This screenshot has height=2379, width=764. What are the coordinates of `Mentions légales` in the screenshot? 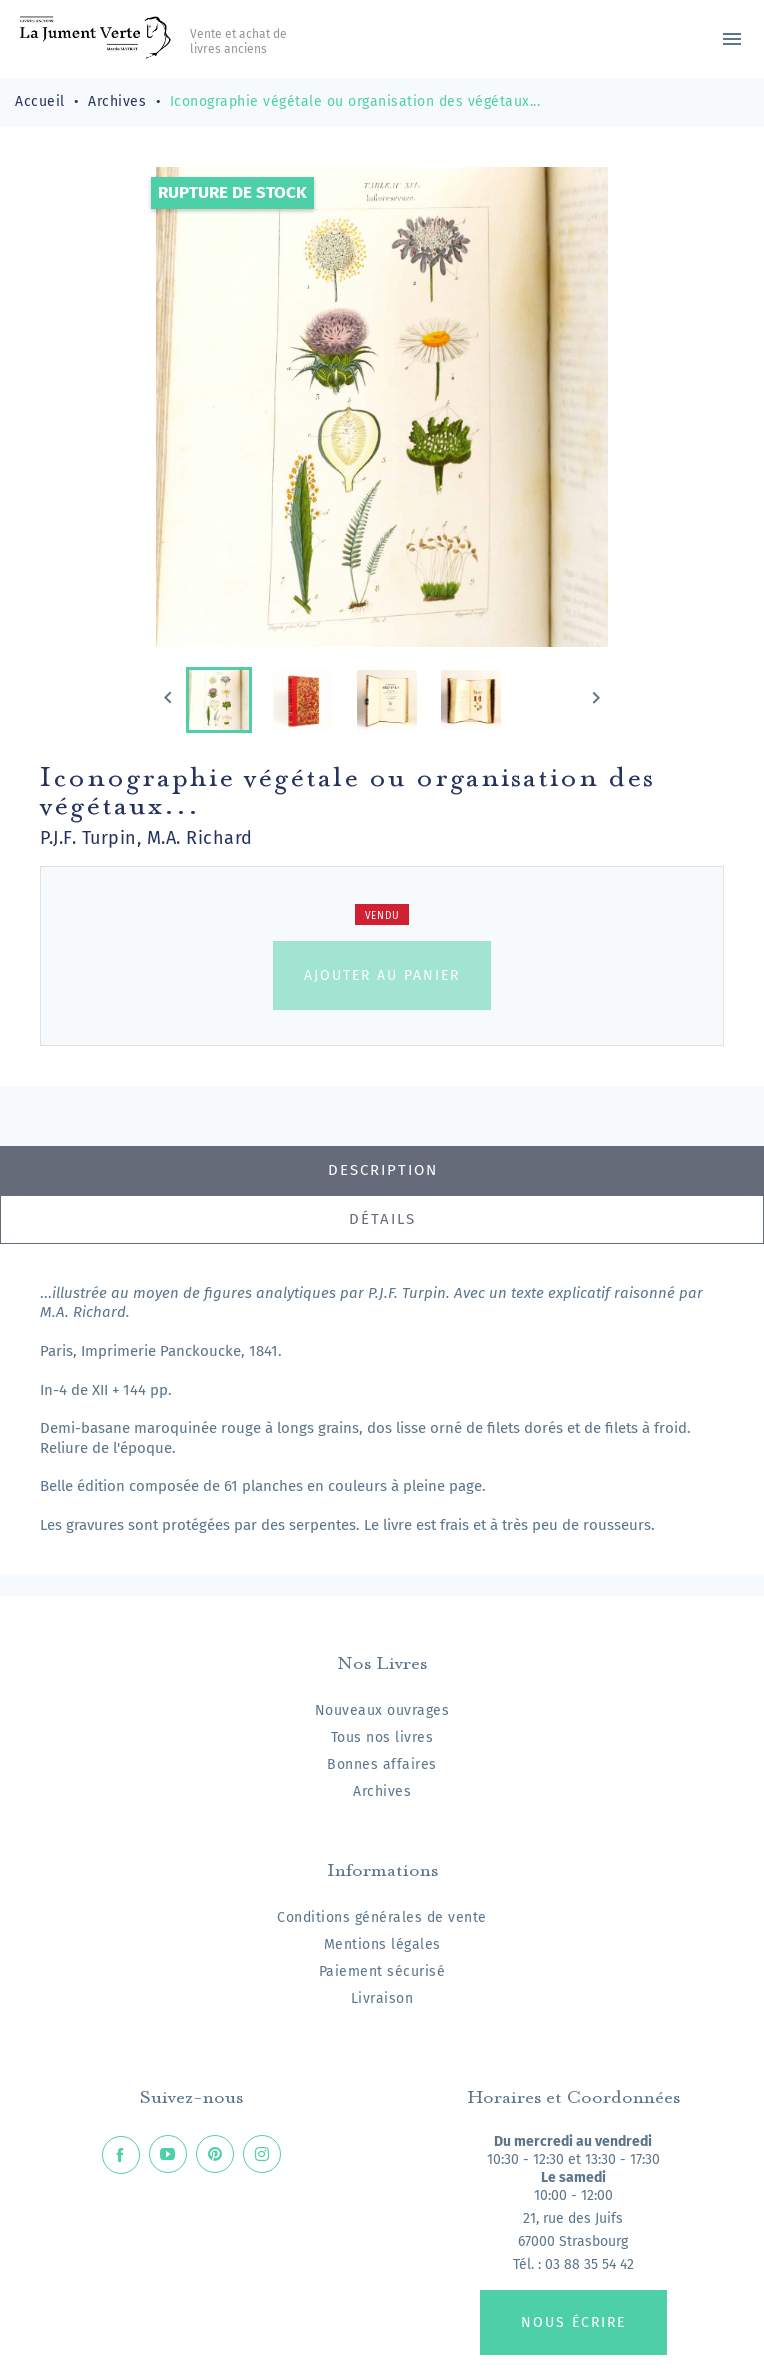 It's located at (382, 1944).